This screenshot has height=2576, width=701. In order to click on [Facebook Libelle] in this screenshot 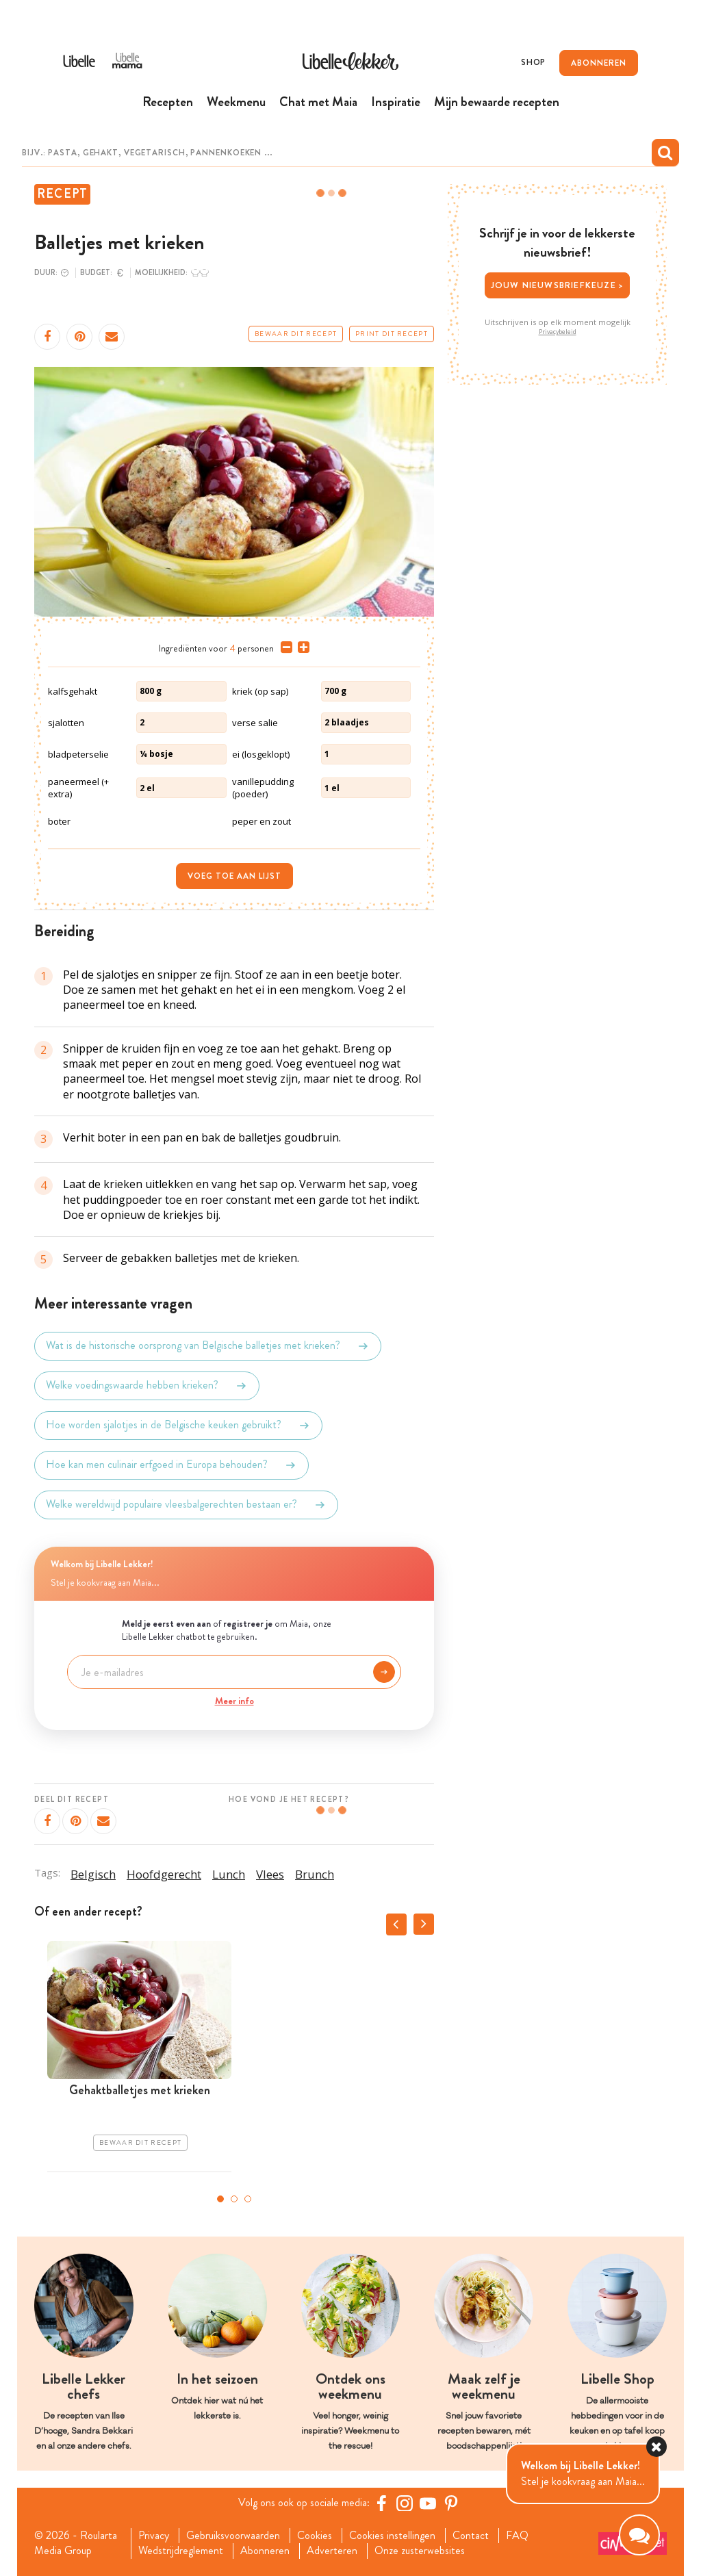, I will do `click(381, 2503)`.